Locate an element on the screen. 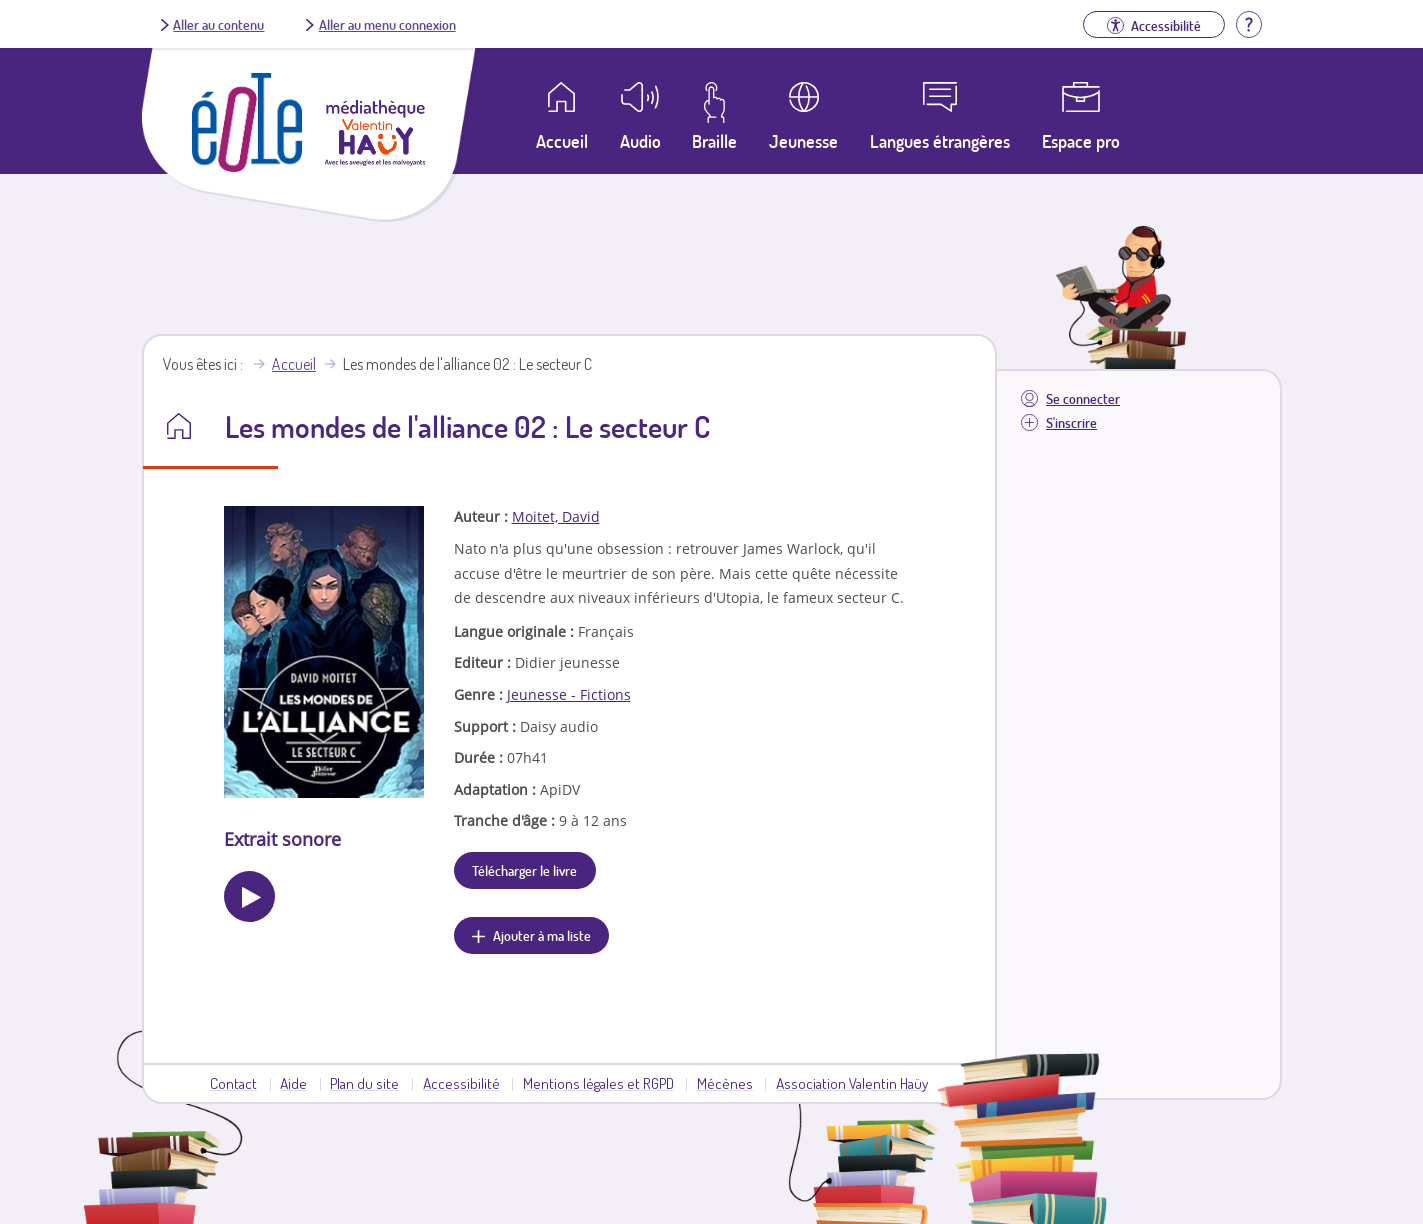  Moitet, David is located at coordinates (556, 516).